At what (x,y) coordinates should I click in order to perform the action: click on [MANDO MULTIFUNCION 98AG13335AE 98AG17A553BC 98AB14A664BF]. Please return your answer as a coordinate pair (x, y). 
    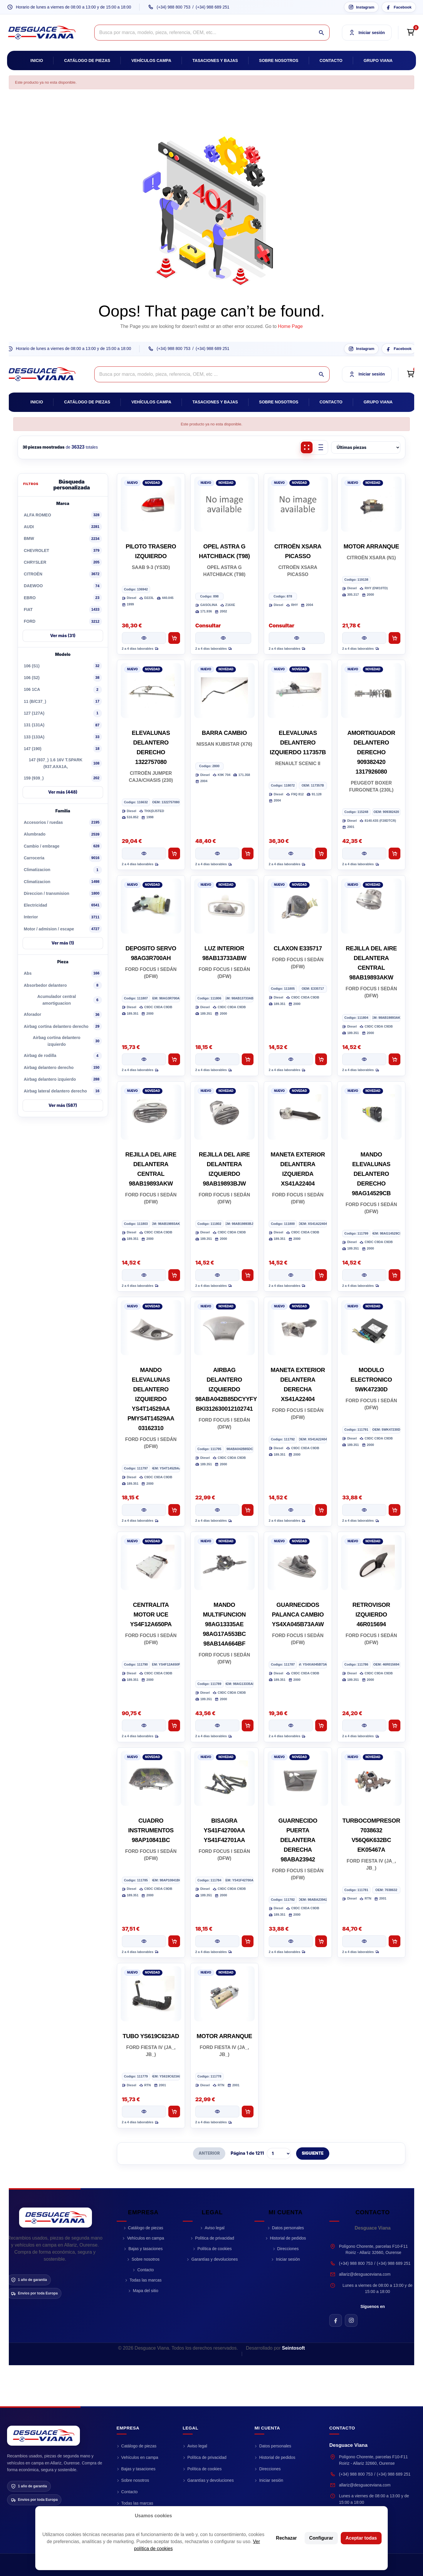
    Looking at the image, I should click on (224, 1562).